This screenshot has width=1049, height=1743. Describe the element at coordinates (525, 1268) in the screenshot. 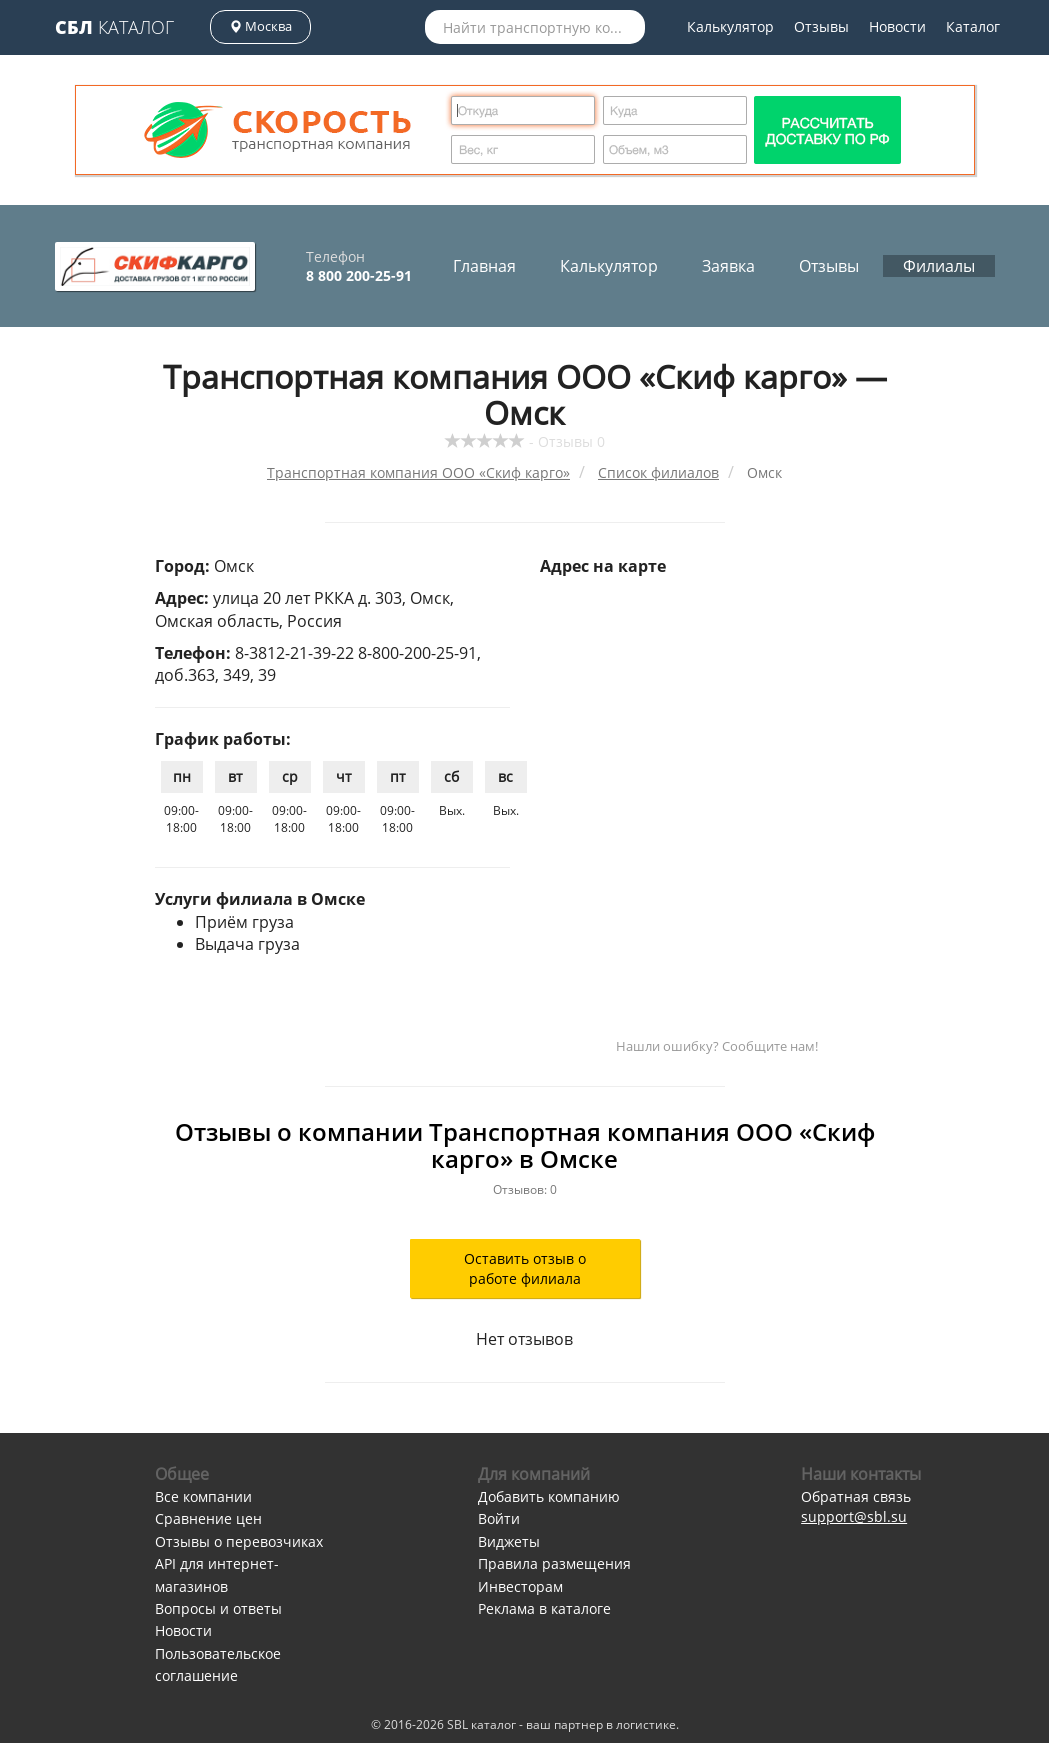

I see `Оставить отзыв о работе филиала` at that location.